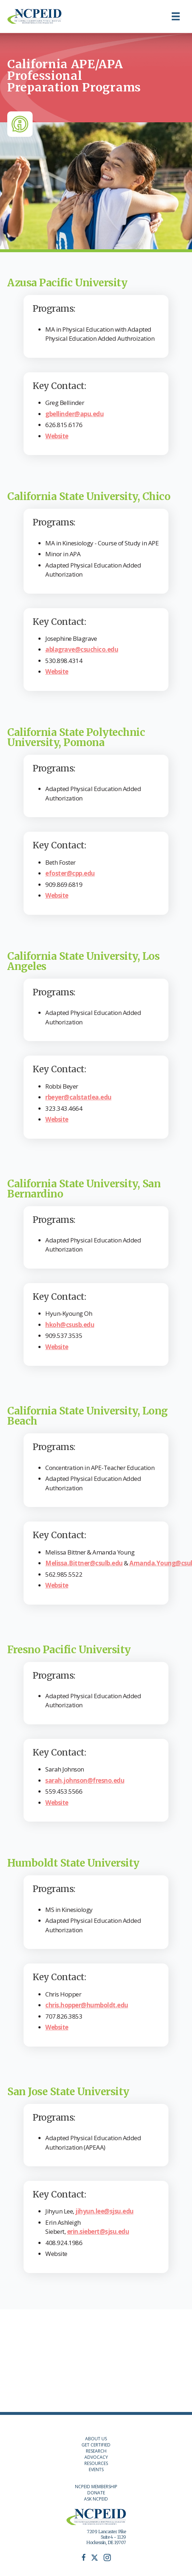 The width and height of the screenshot is (192, 2576). Describe the element at coordinates (96, 2451) in the screenshot. I see `RESEARCH` at that location.